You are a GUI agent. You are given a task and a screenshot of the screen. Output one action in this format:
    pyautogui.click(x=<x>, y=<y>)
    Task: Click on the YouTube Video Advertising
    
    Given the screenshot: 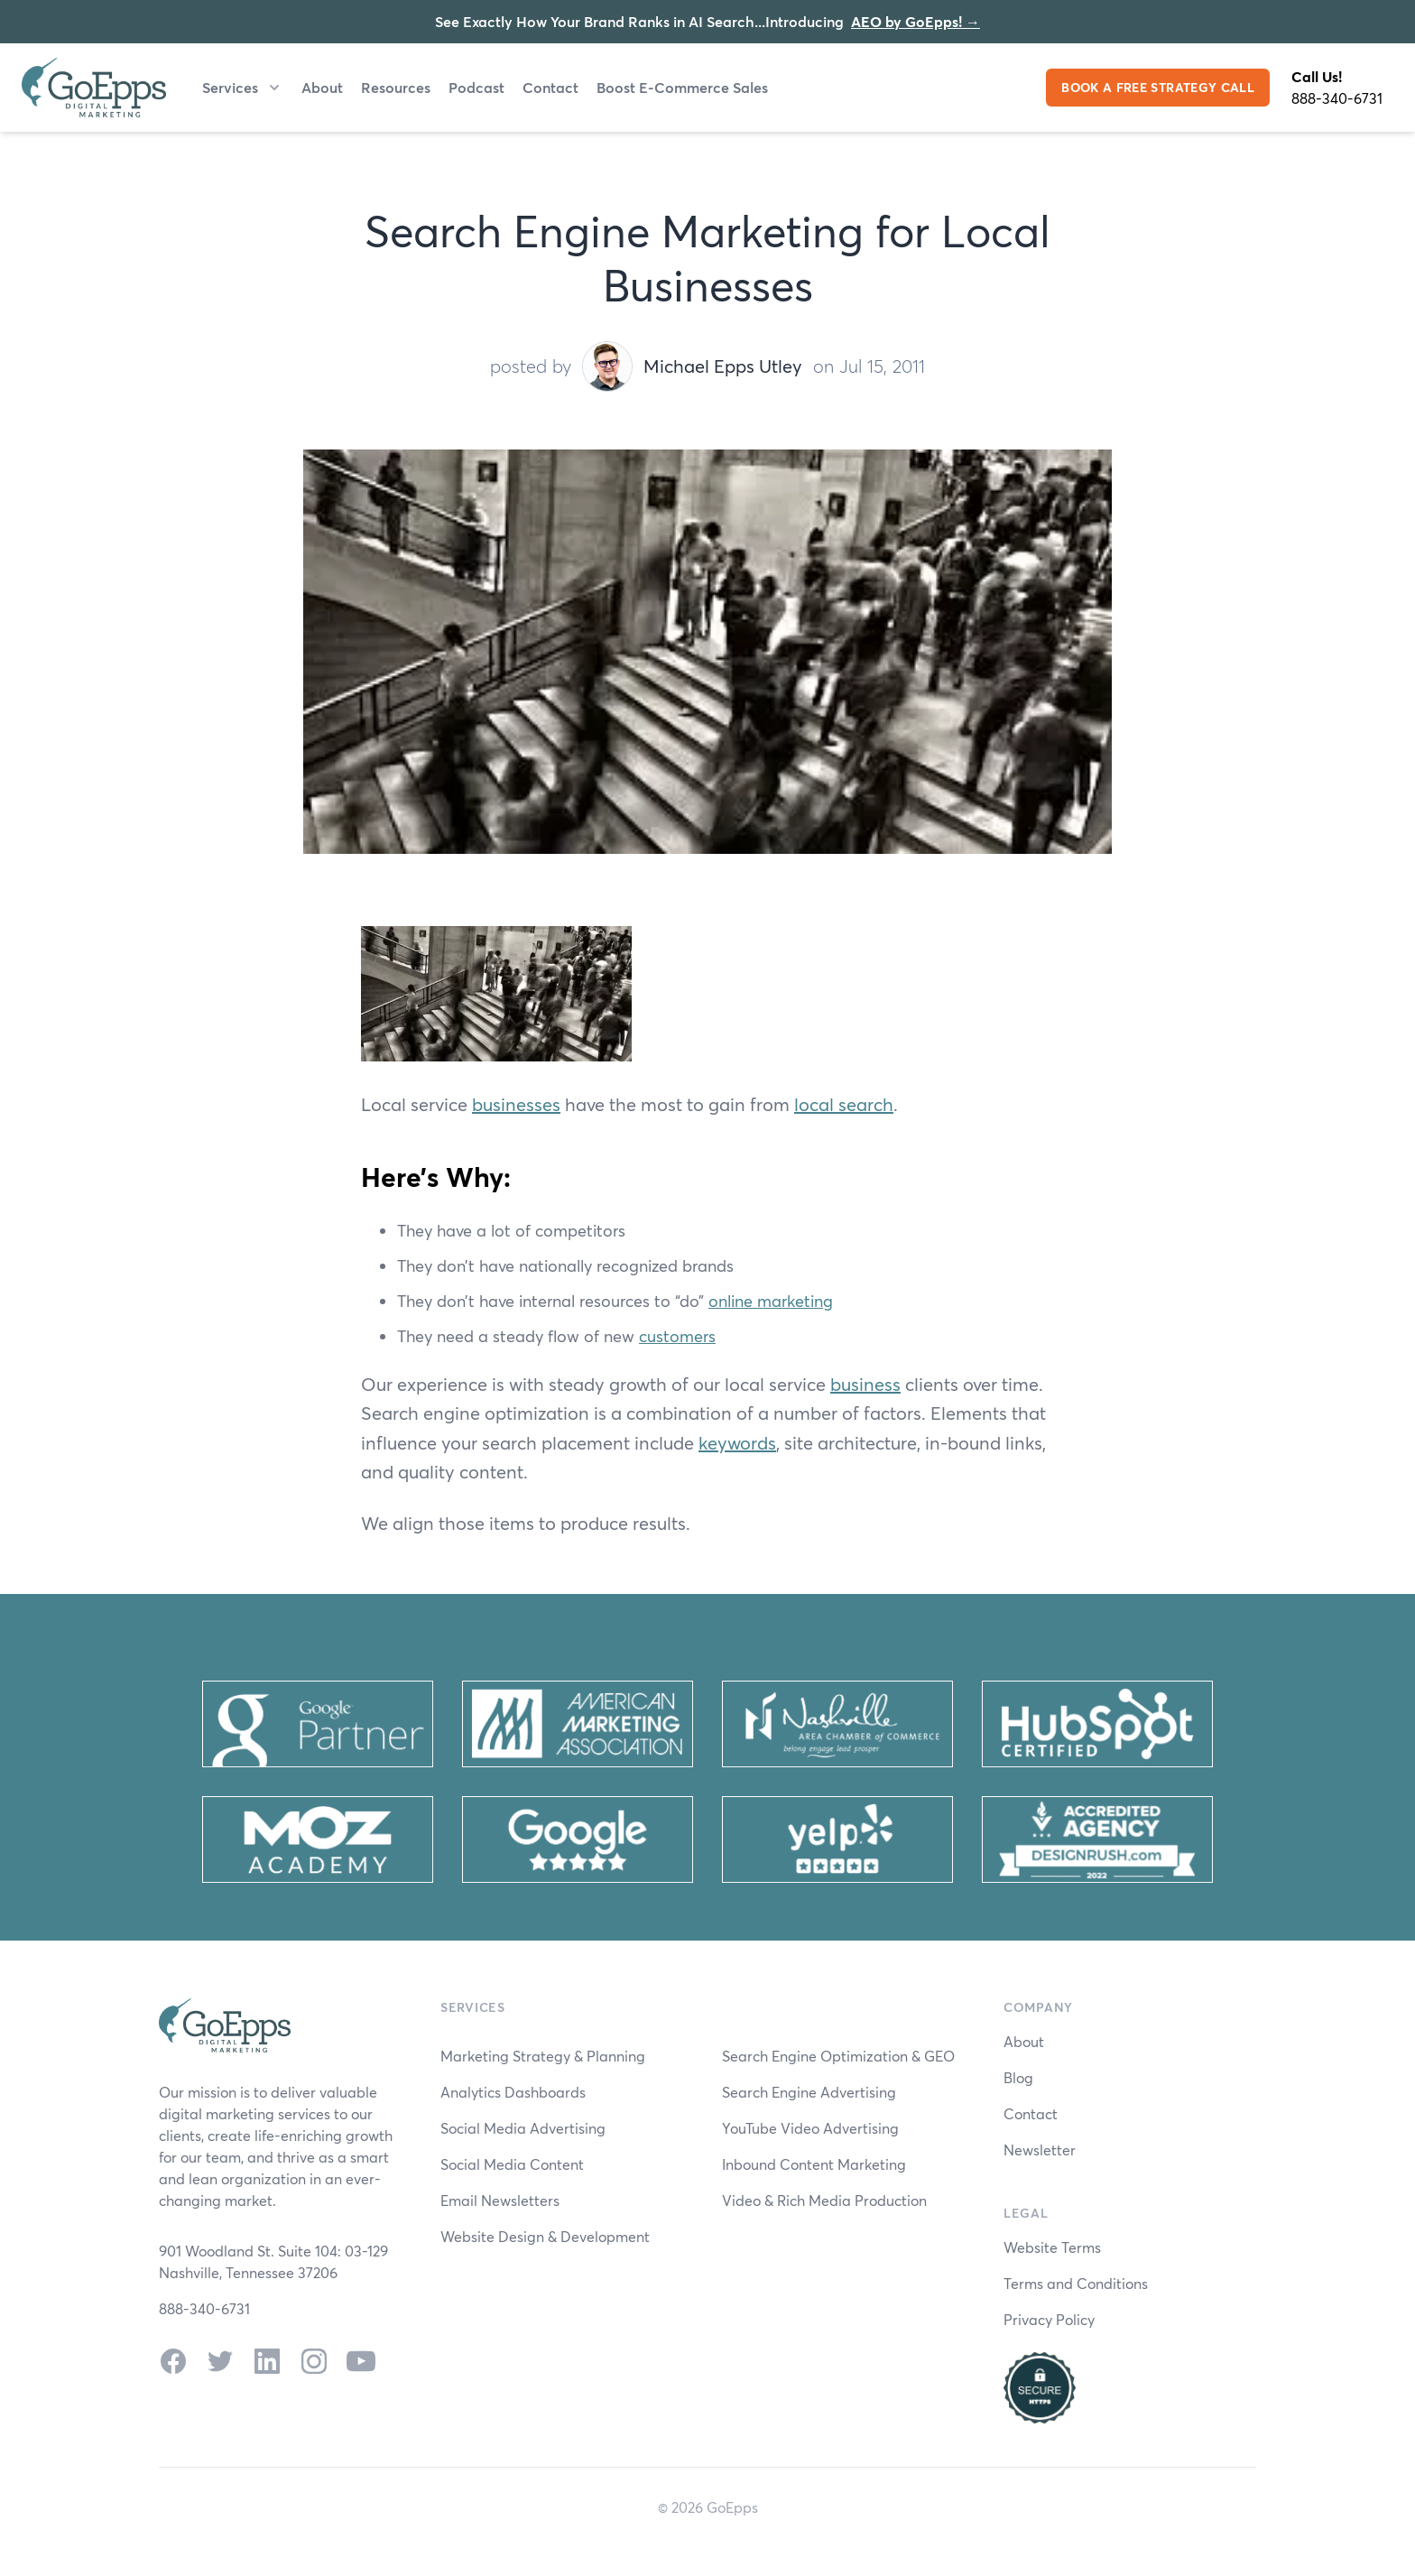 What is the action you would take?
    pyautogui.click(x=810, y=2127)
    